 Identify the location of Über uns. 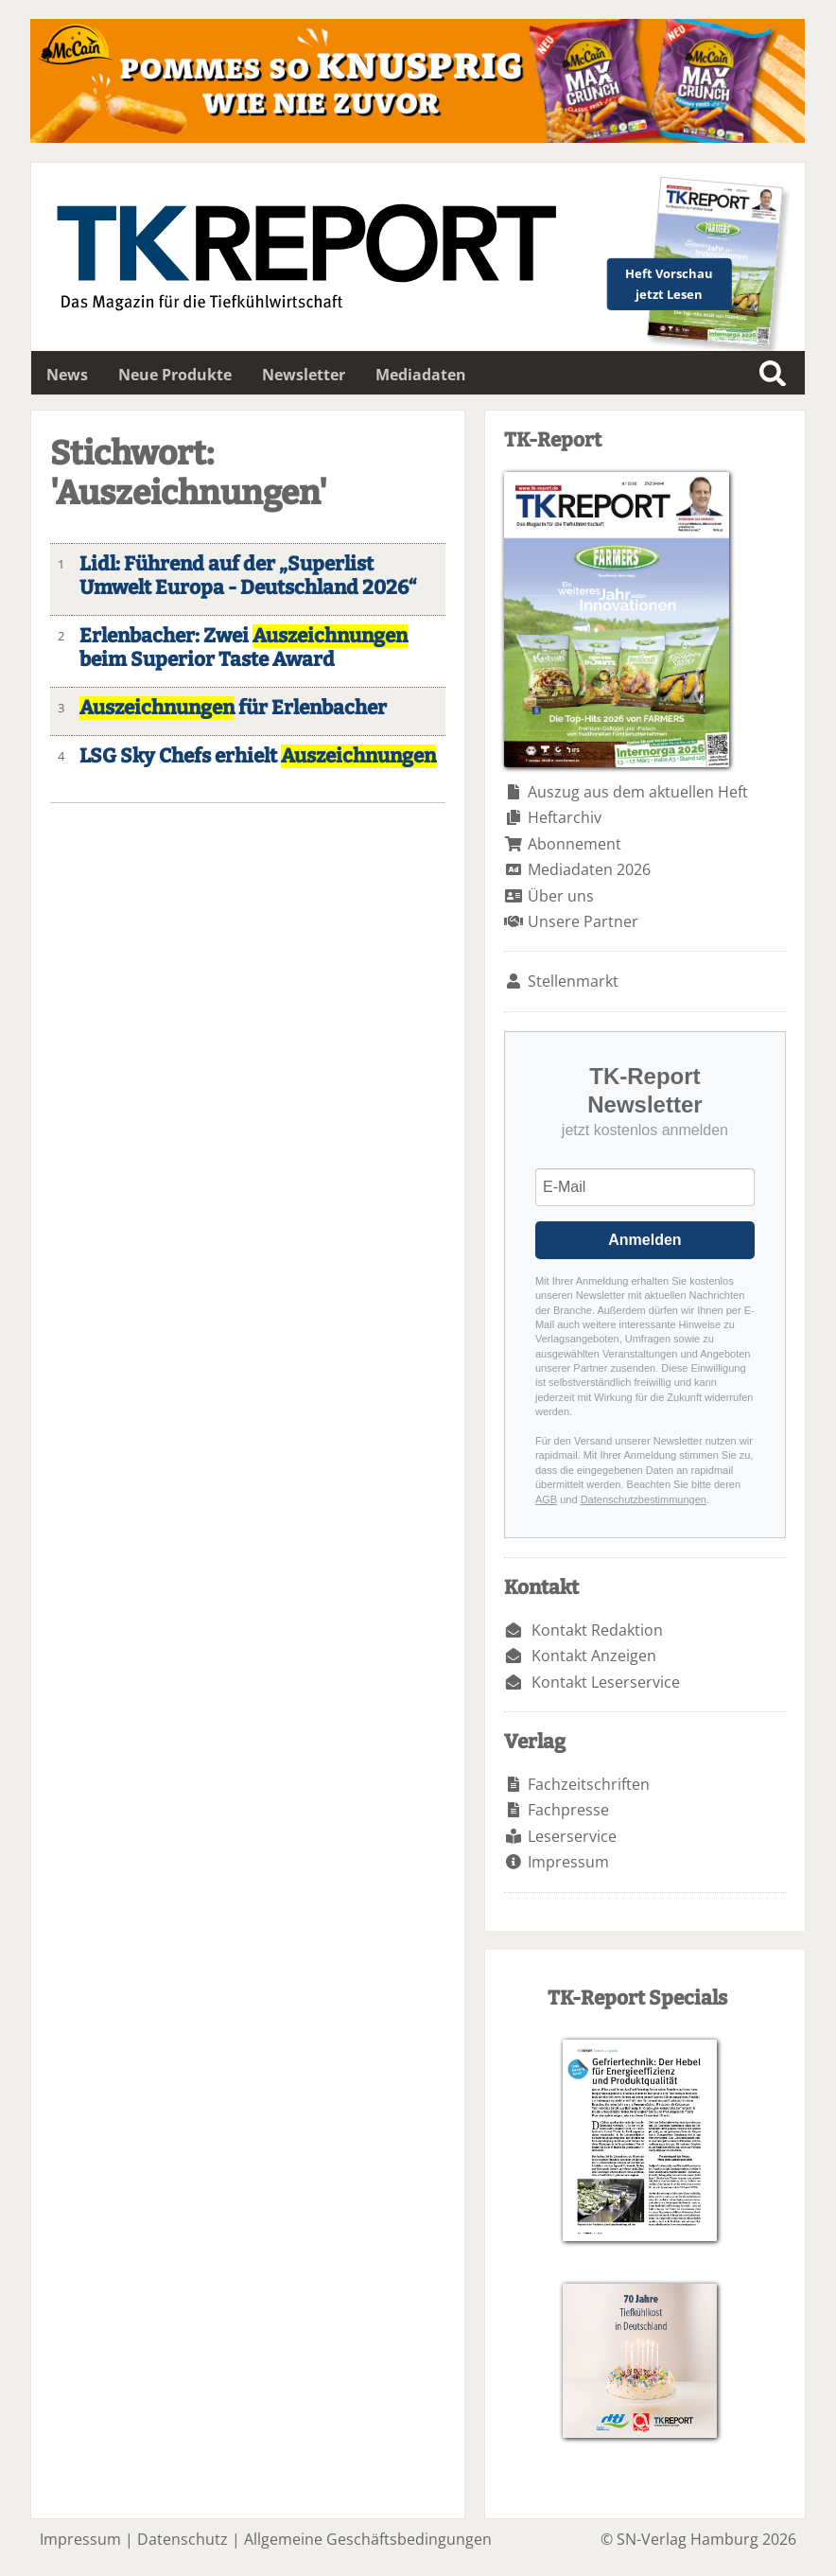
(561, 895).